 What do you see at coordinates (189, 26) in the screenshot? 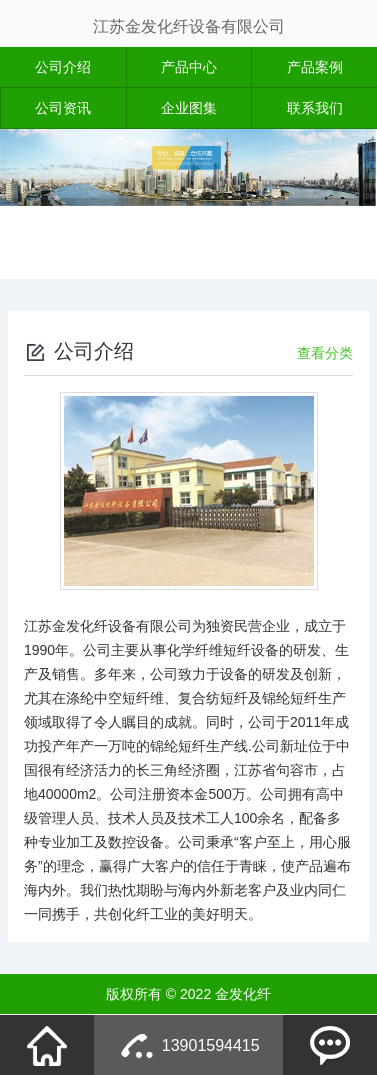
I see `江苏金发化纤设备有限公司` at bounding box center [189, 26].